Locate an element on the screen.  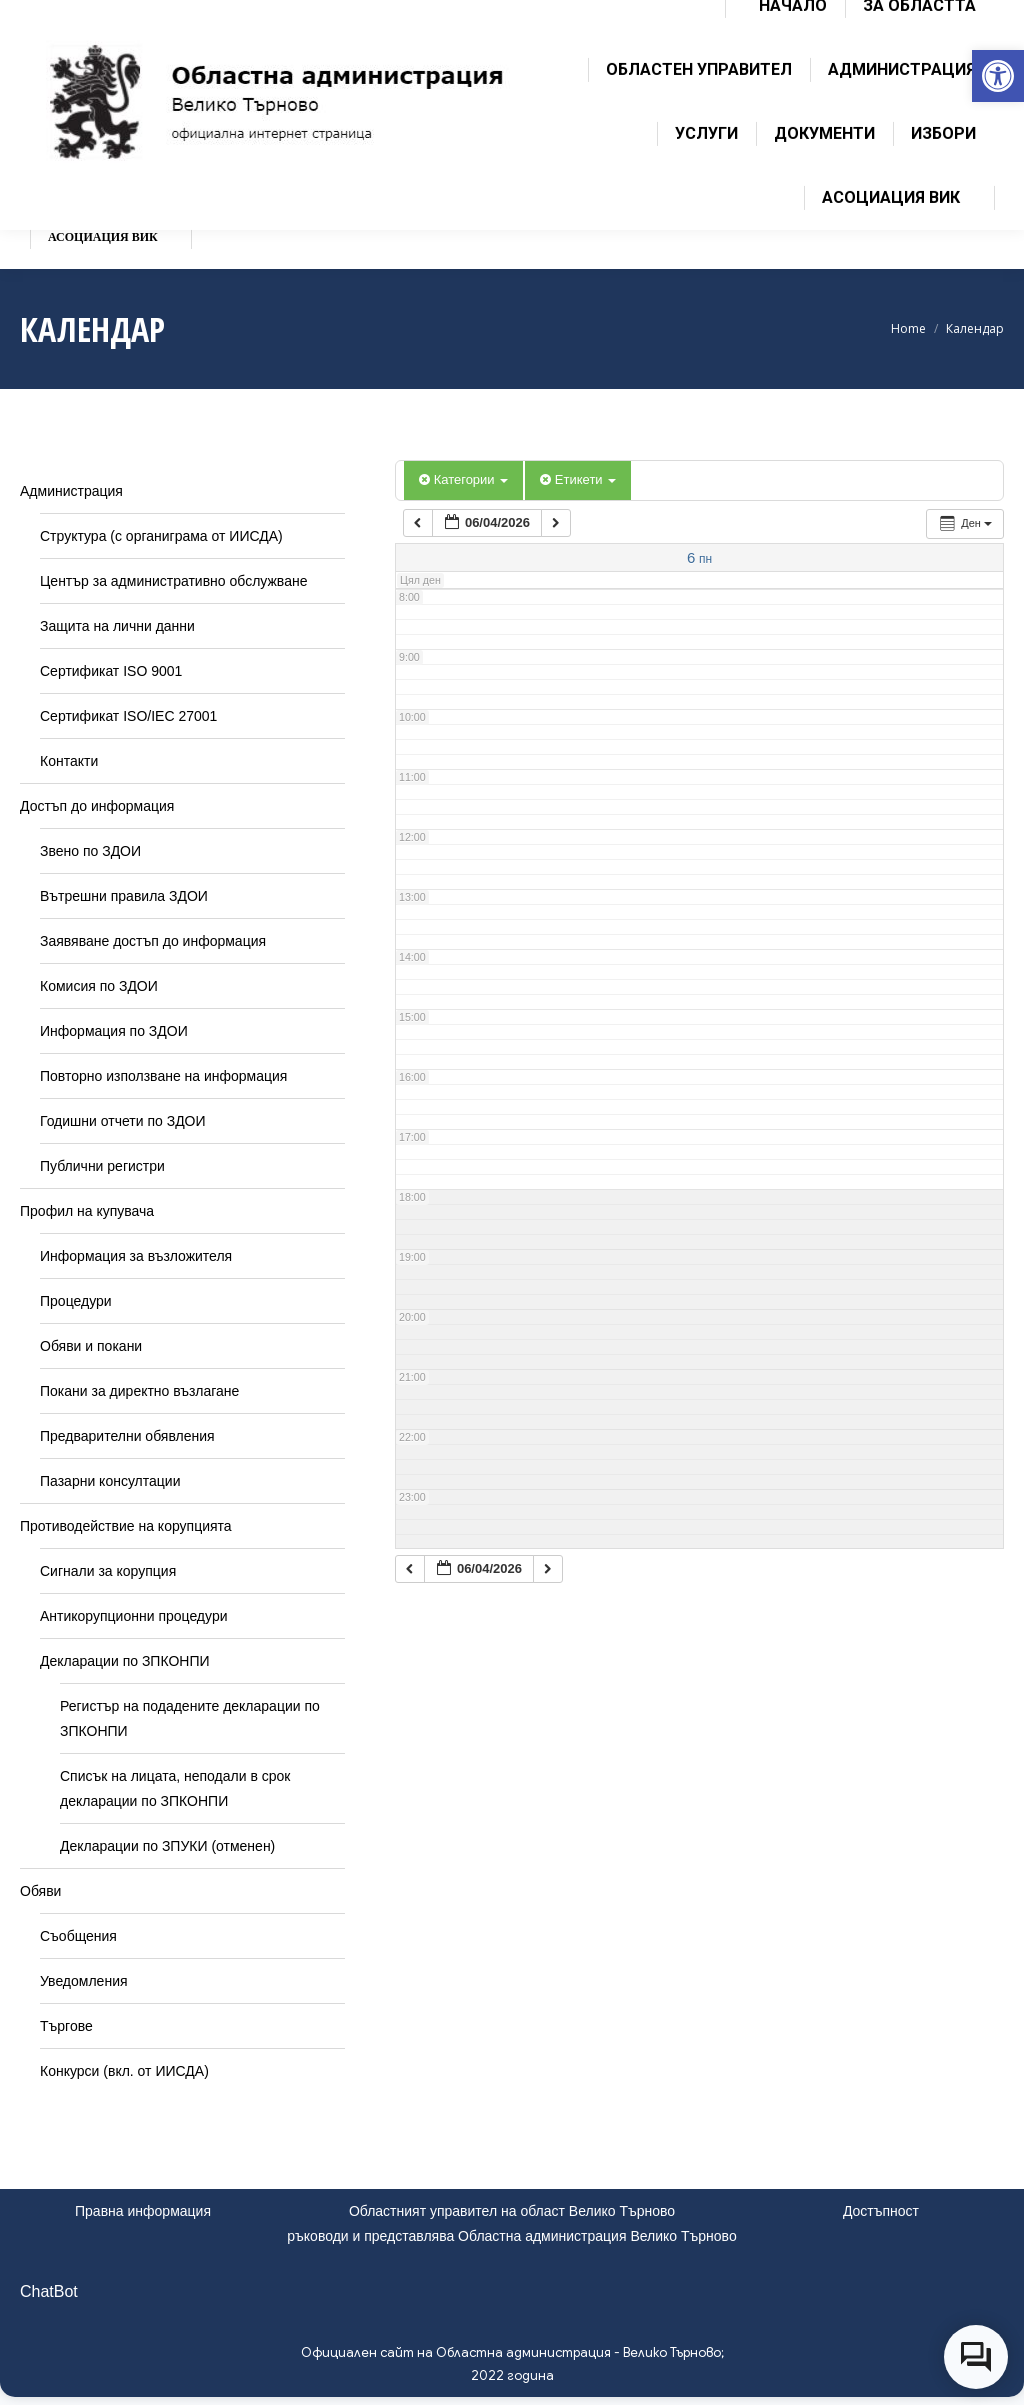
Достъпност [link] is located at coordinates (881, 2211).